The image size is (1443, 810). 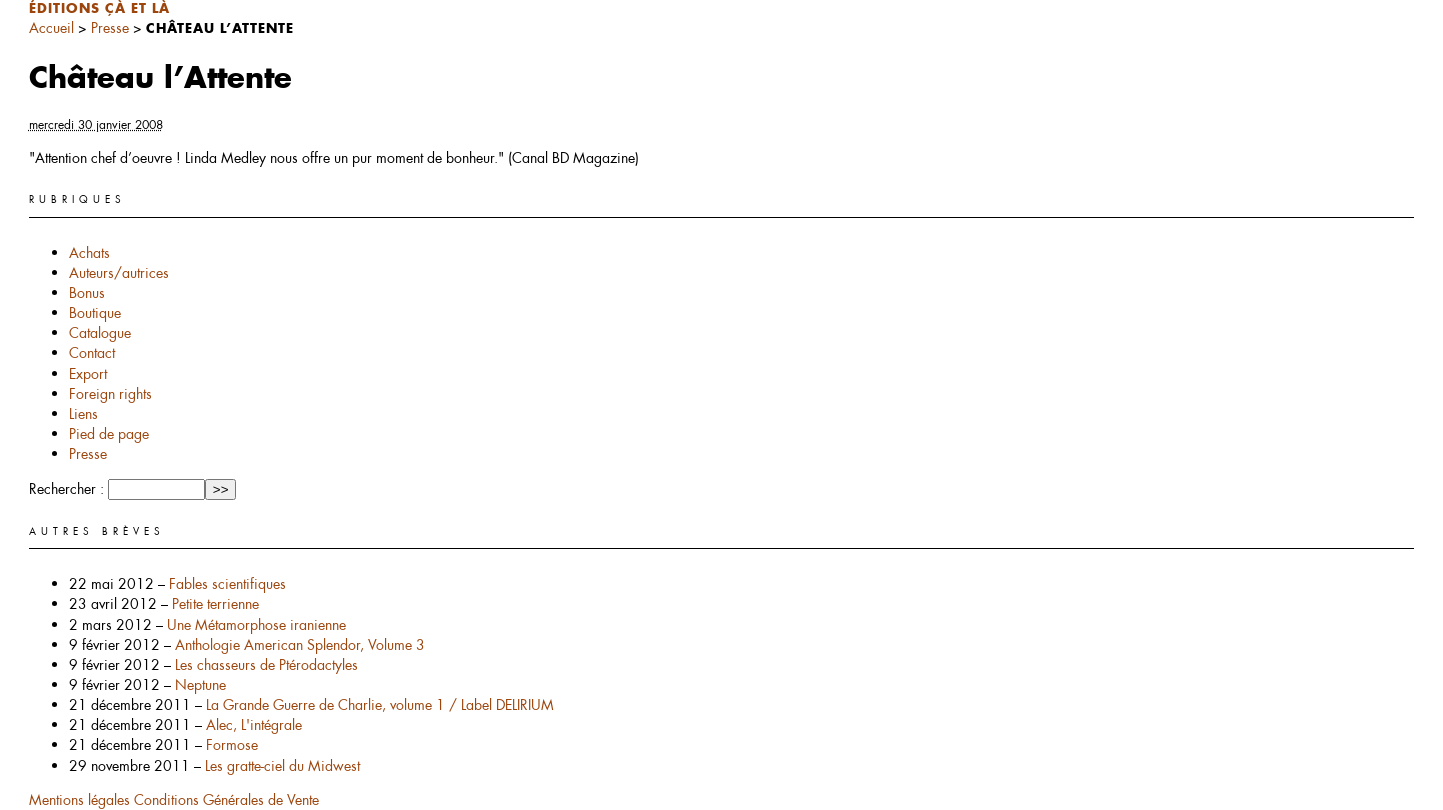 What do you see at coordinates (89, 253) in the screenshot?
I see `Achats` at bounding box center [89, 253].